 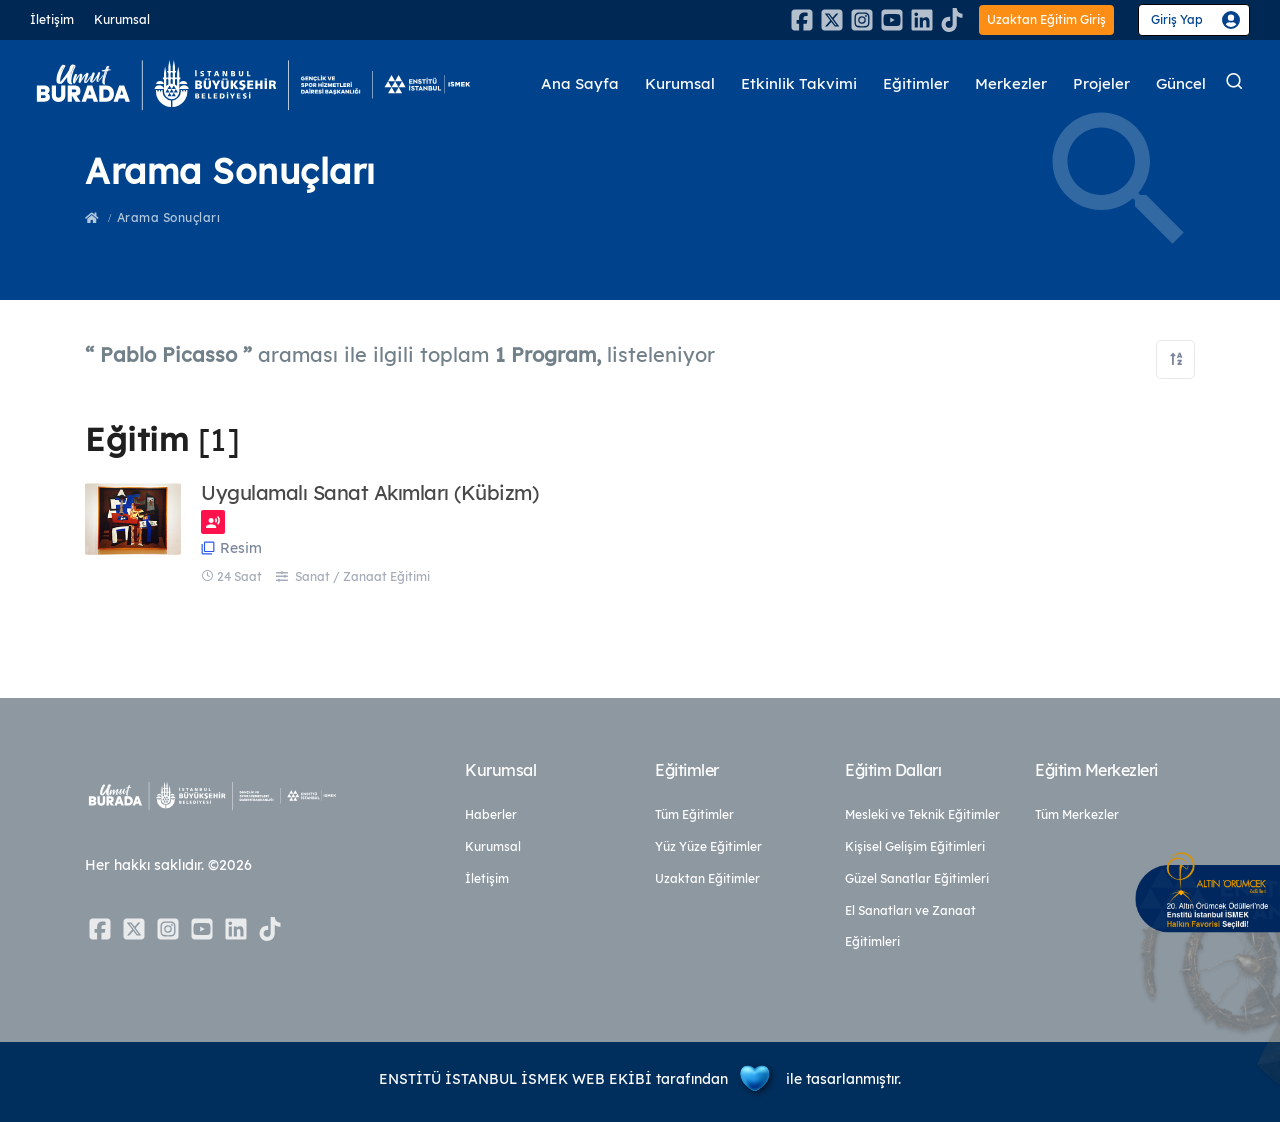 I want to click on Güncel, so click(x=1181, y=84).